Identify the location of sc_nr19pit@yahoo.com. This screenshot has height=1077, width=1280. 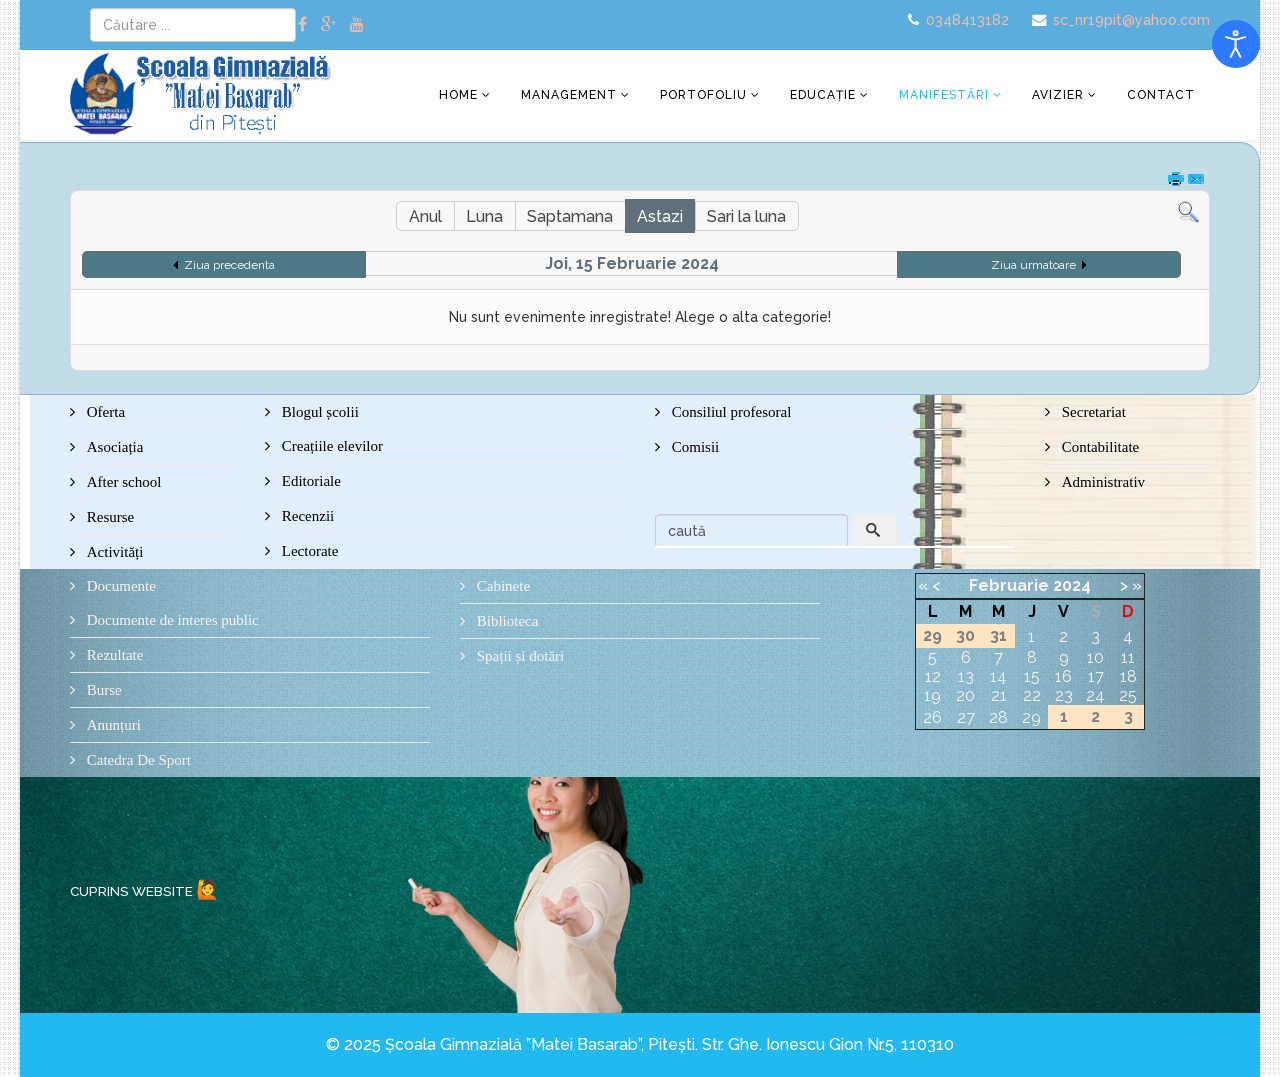
(1131, 19).